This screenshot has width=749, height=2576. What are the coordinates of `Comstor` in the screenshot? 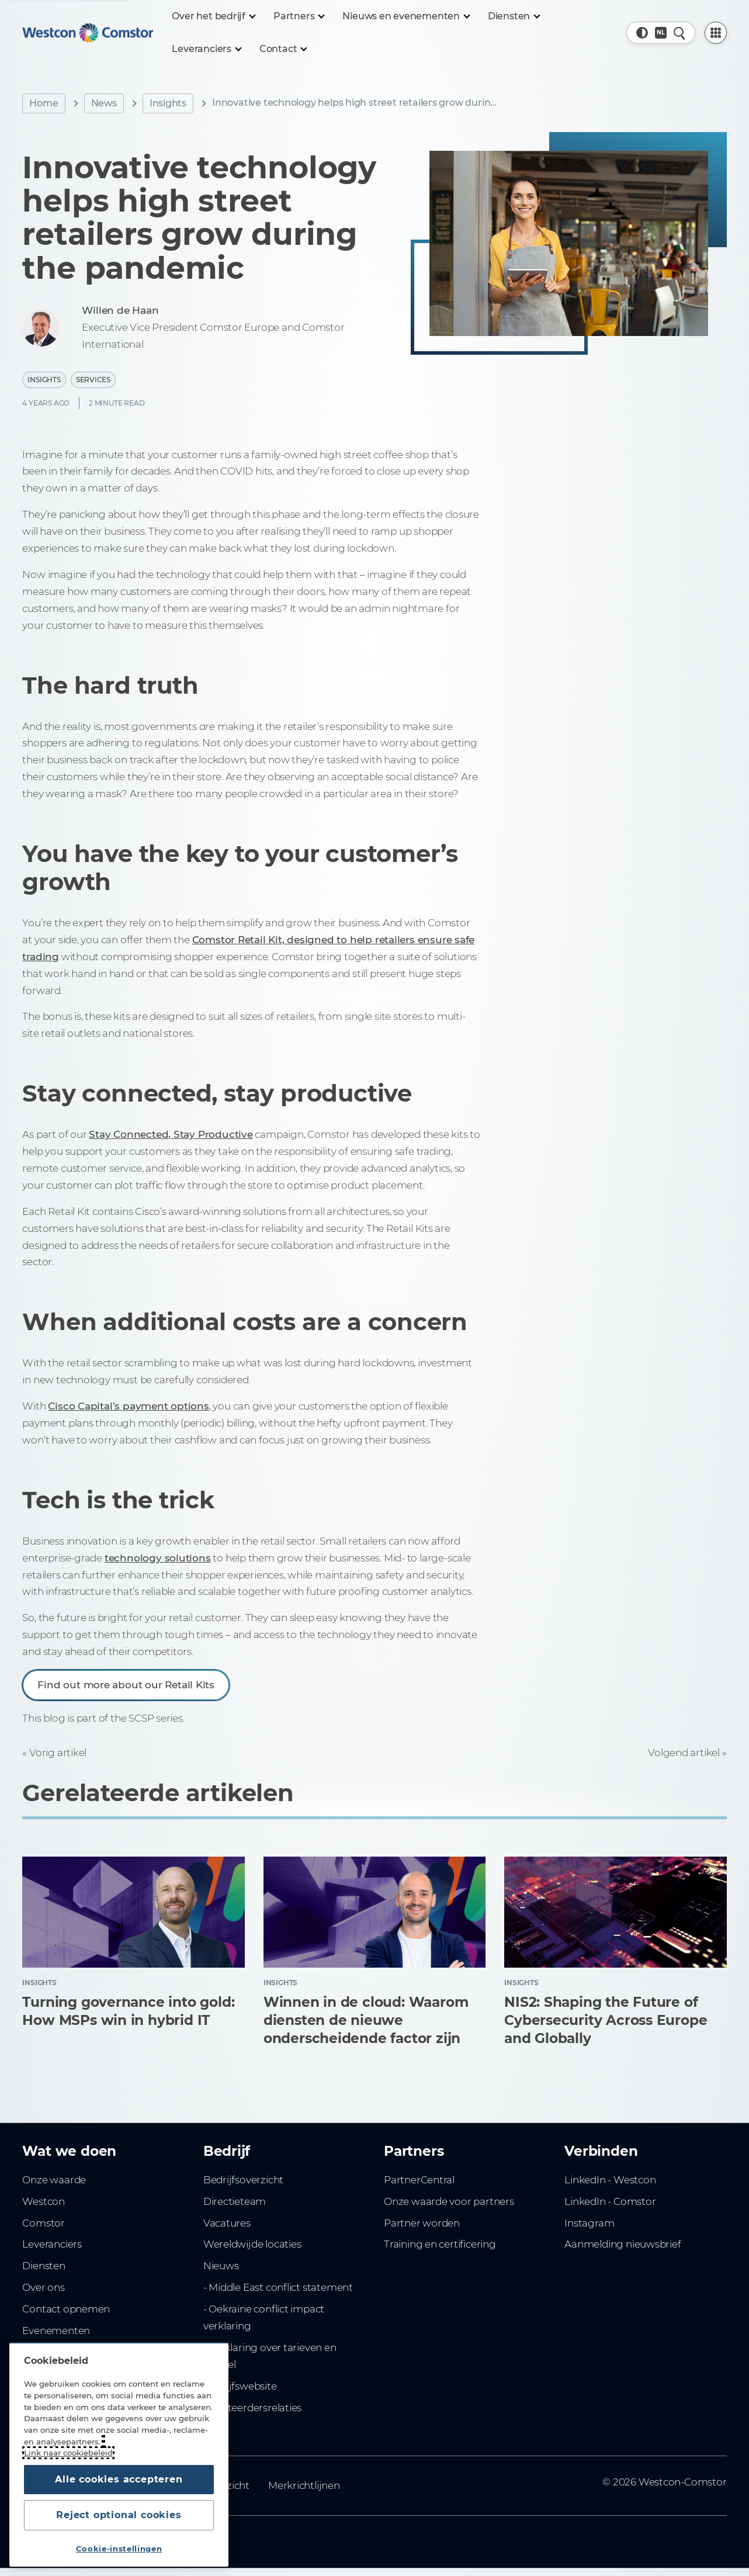 It's located at (43, 2223).